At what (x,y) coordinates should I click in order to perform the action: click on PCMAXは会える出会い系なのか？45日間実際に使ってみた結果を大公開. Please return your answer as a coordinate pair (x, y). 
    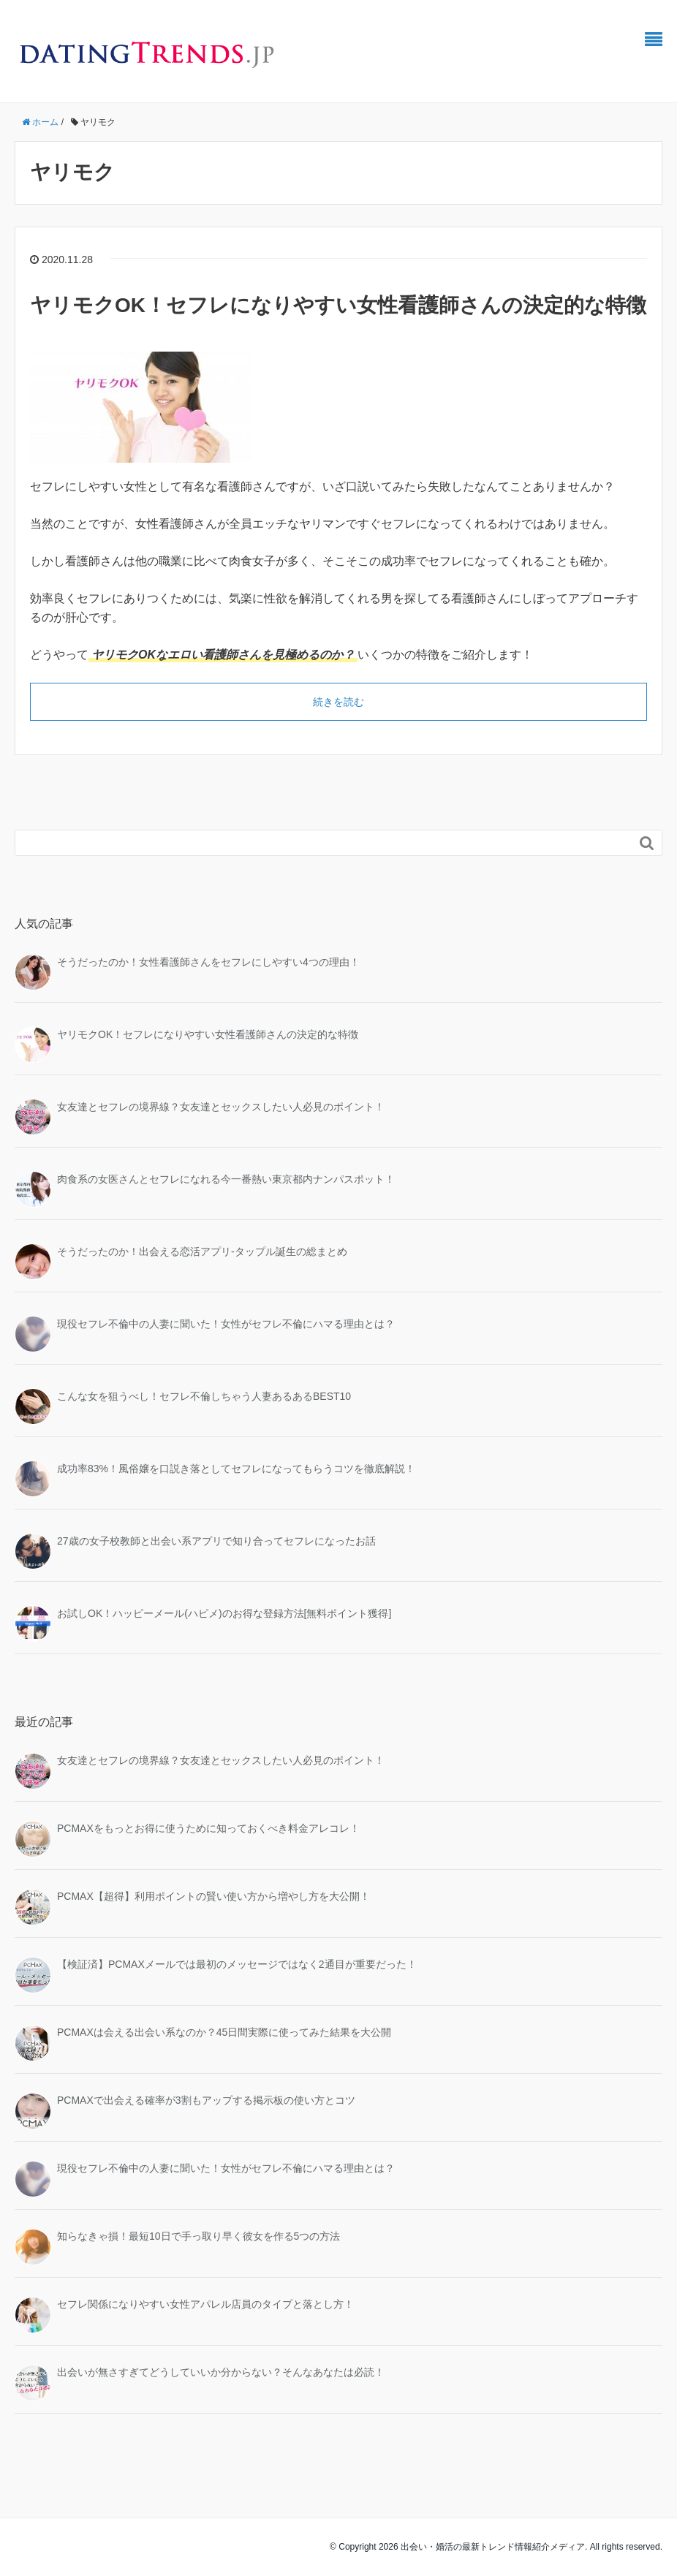
    Looking at the image, I should click on (224, 2032).